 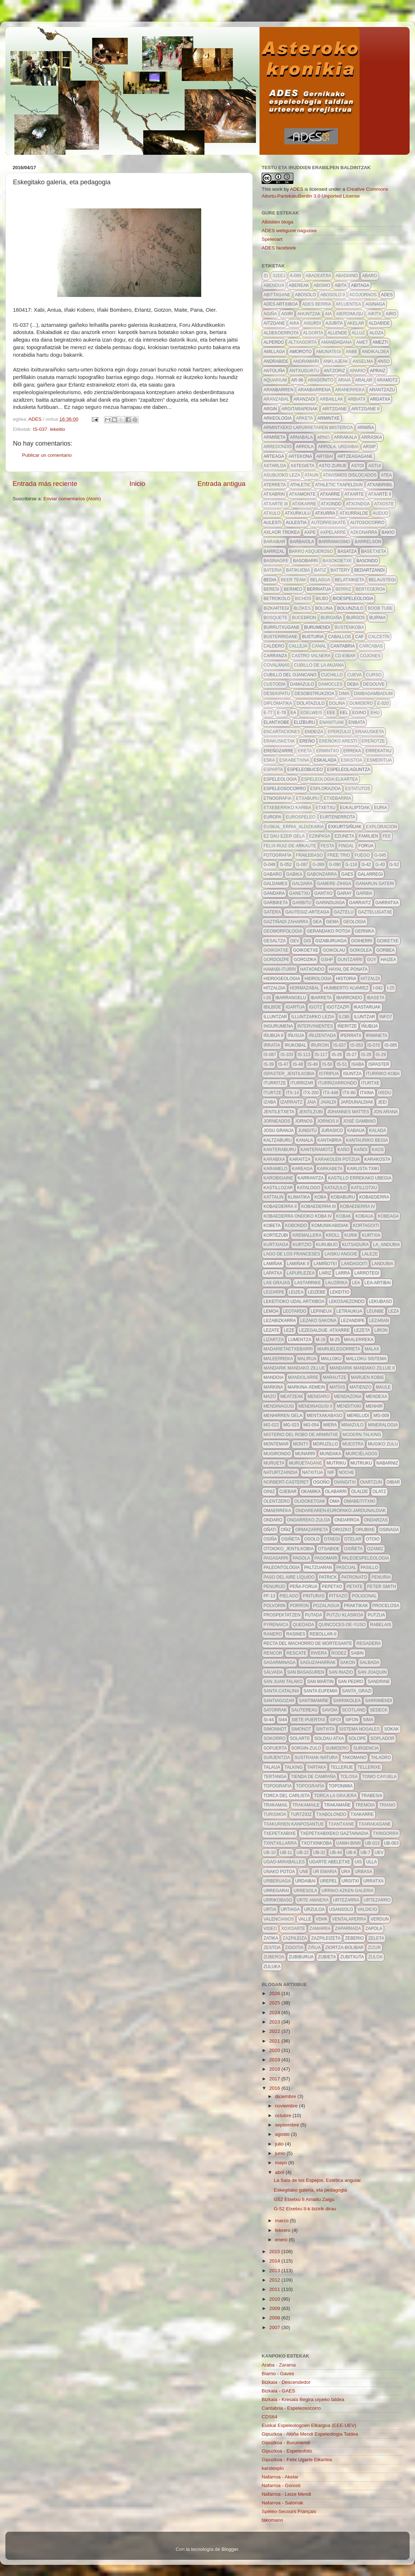 What do you see at coordinates (385, 1092) in the screenshot?
I see `ixedu` at bounding box center [385, 1092].